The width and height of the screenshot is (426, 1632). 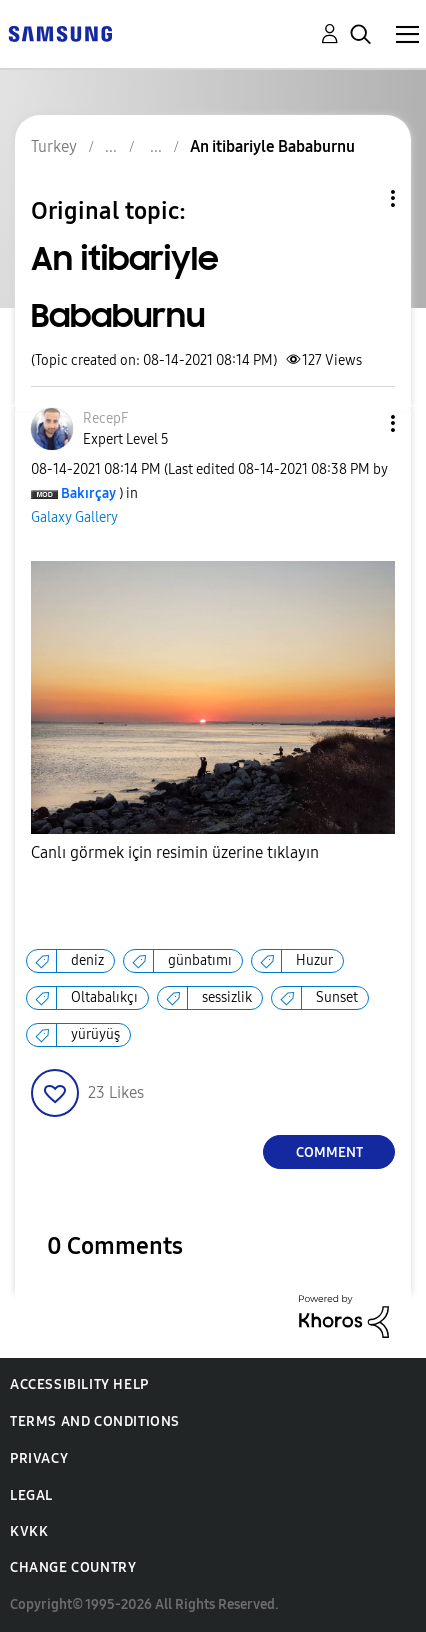 I want to click on Accessibility Help, so click(x=79, y=1384).